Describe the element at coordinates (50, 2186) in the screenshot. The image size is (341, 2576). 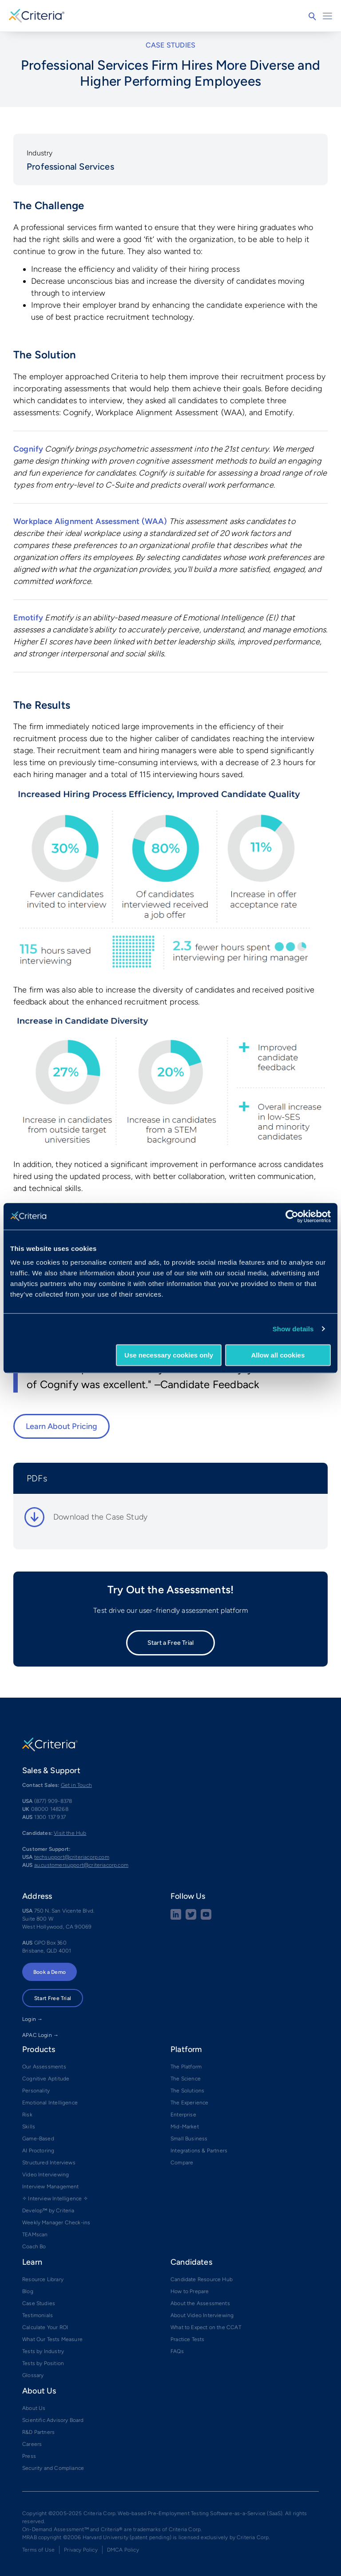
I see `Interview Management` at that location.